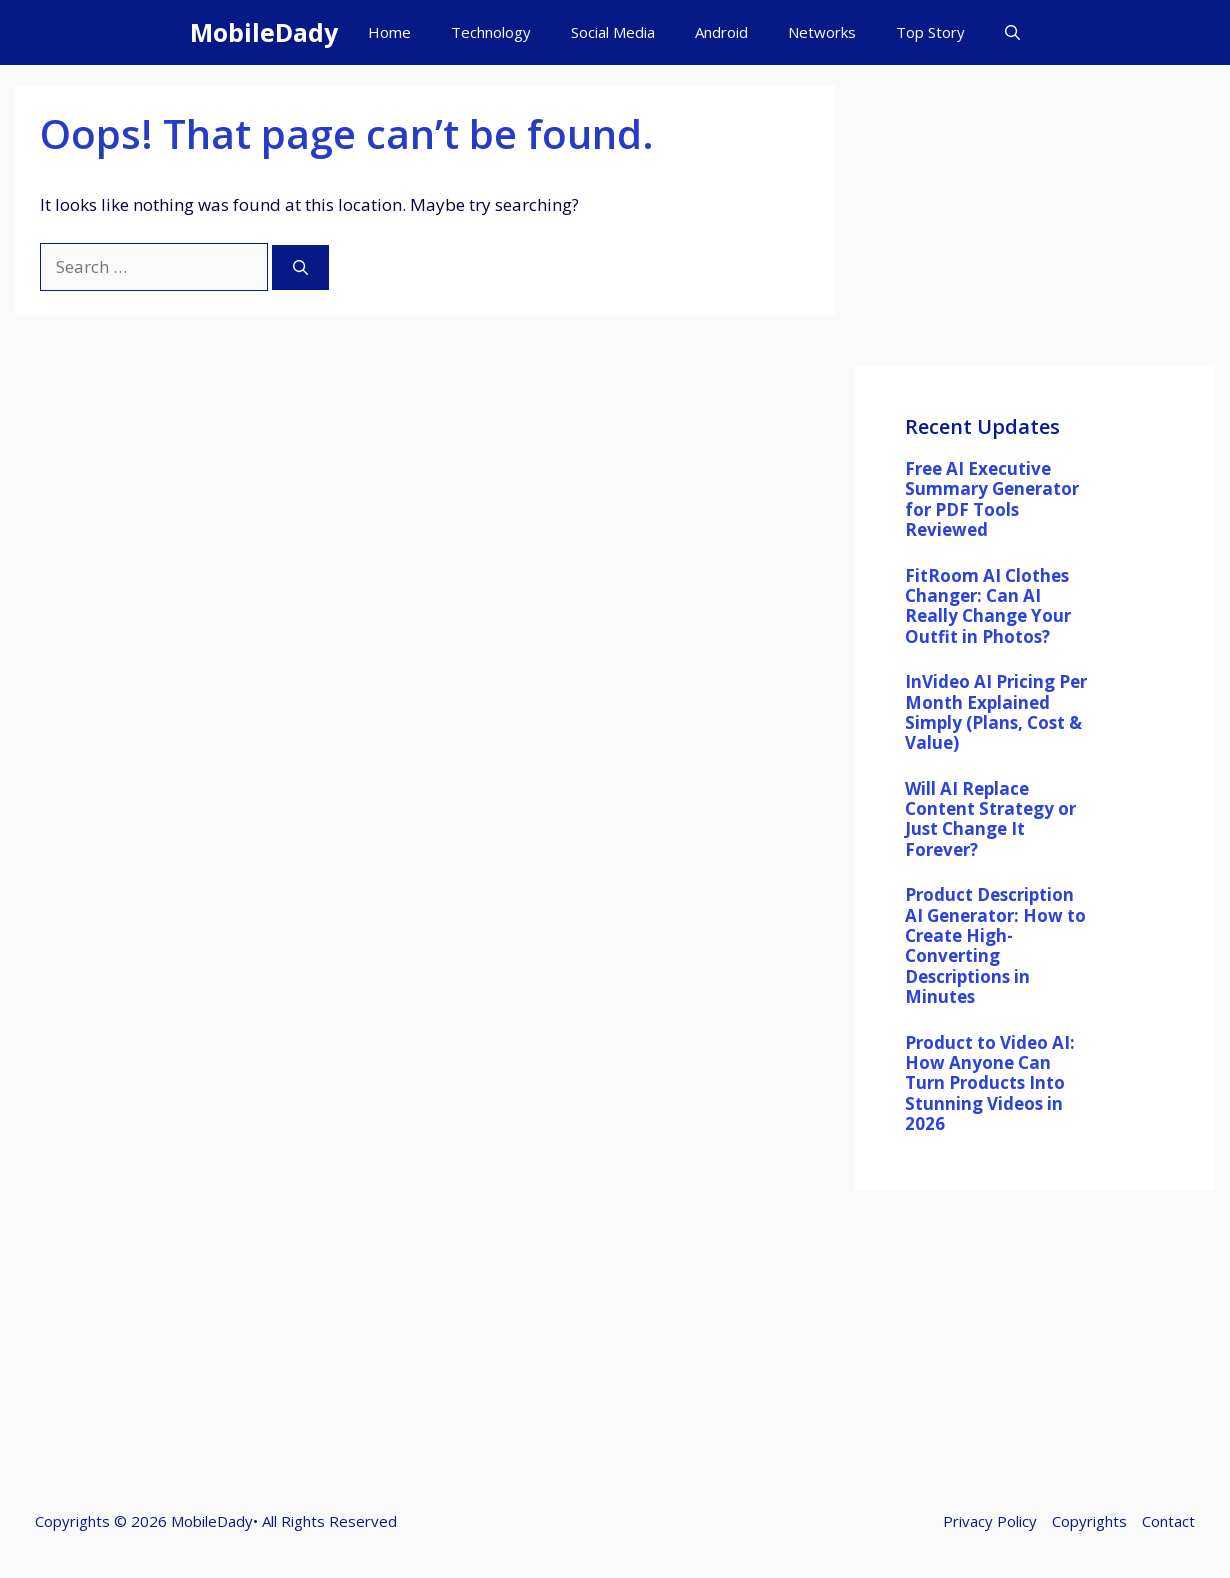 The height and width of the screenshot is (1578, 1230). I want to click on [button], so click(1012, 32).